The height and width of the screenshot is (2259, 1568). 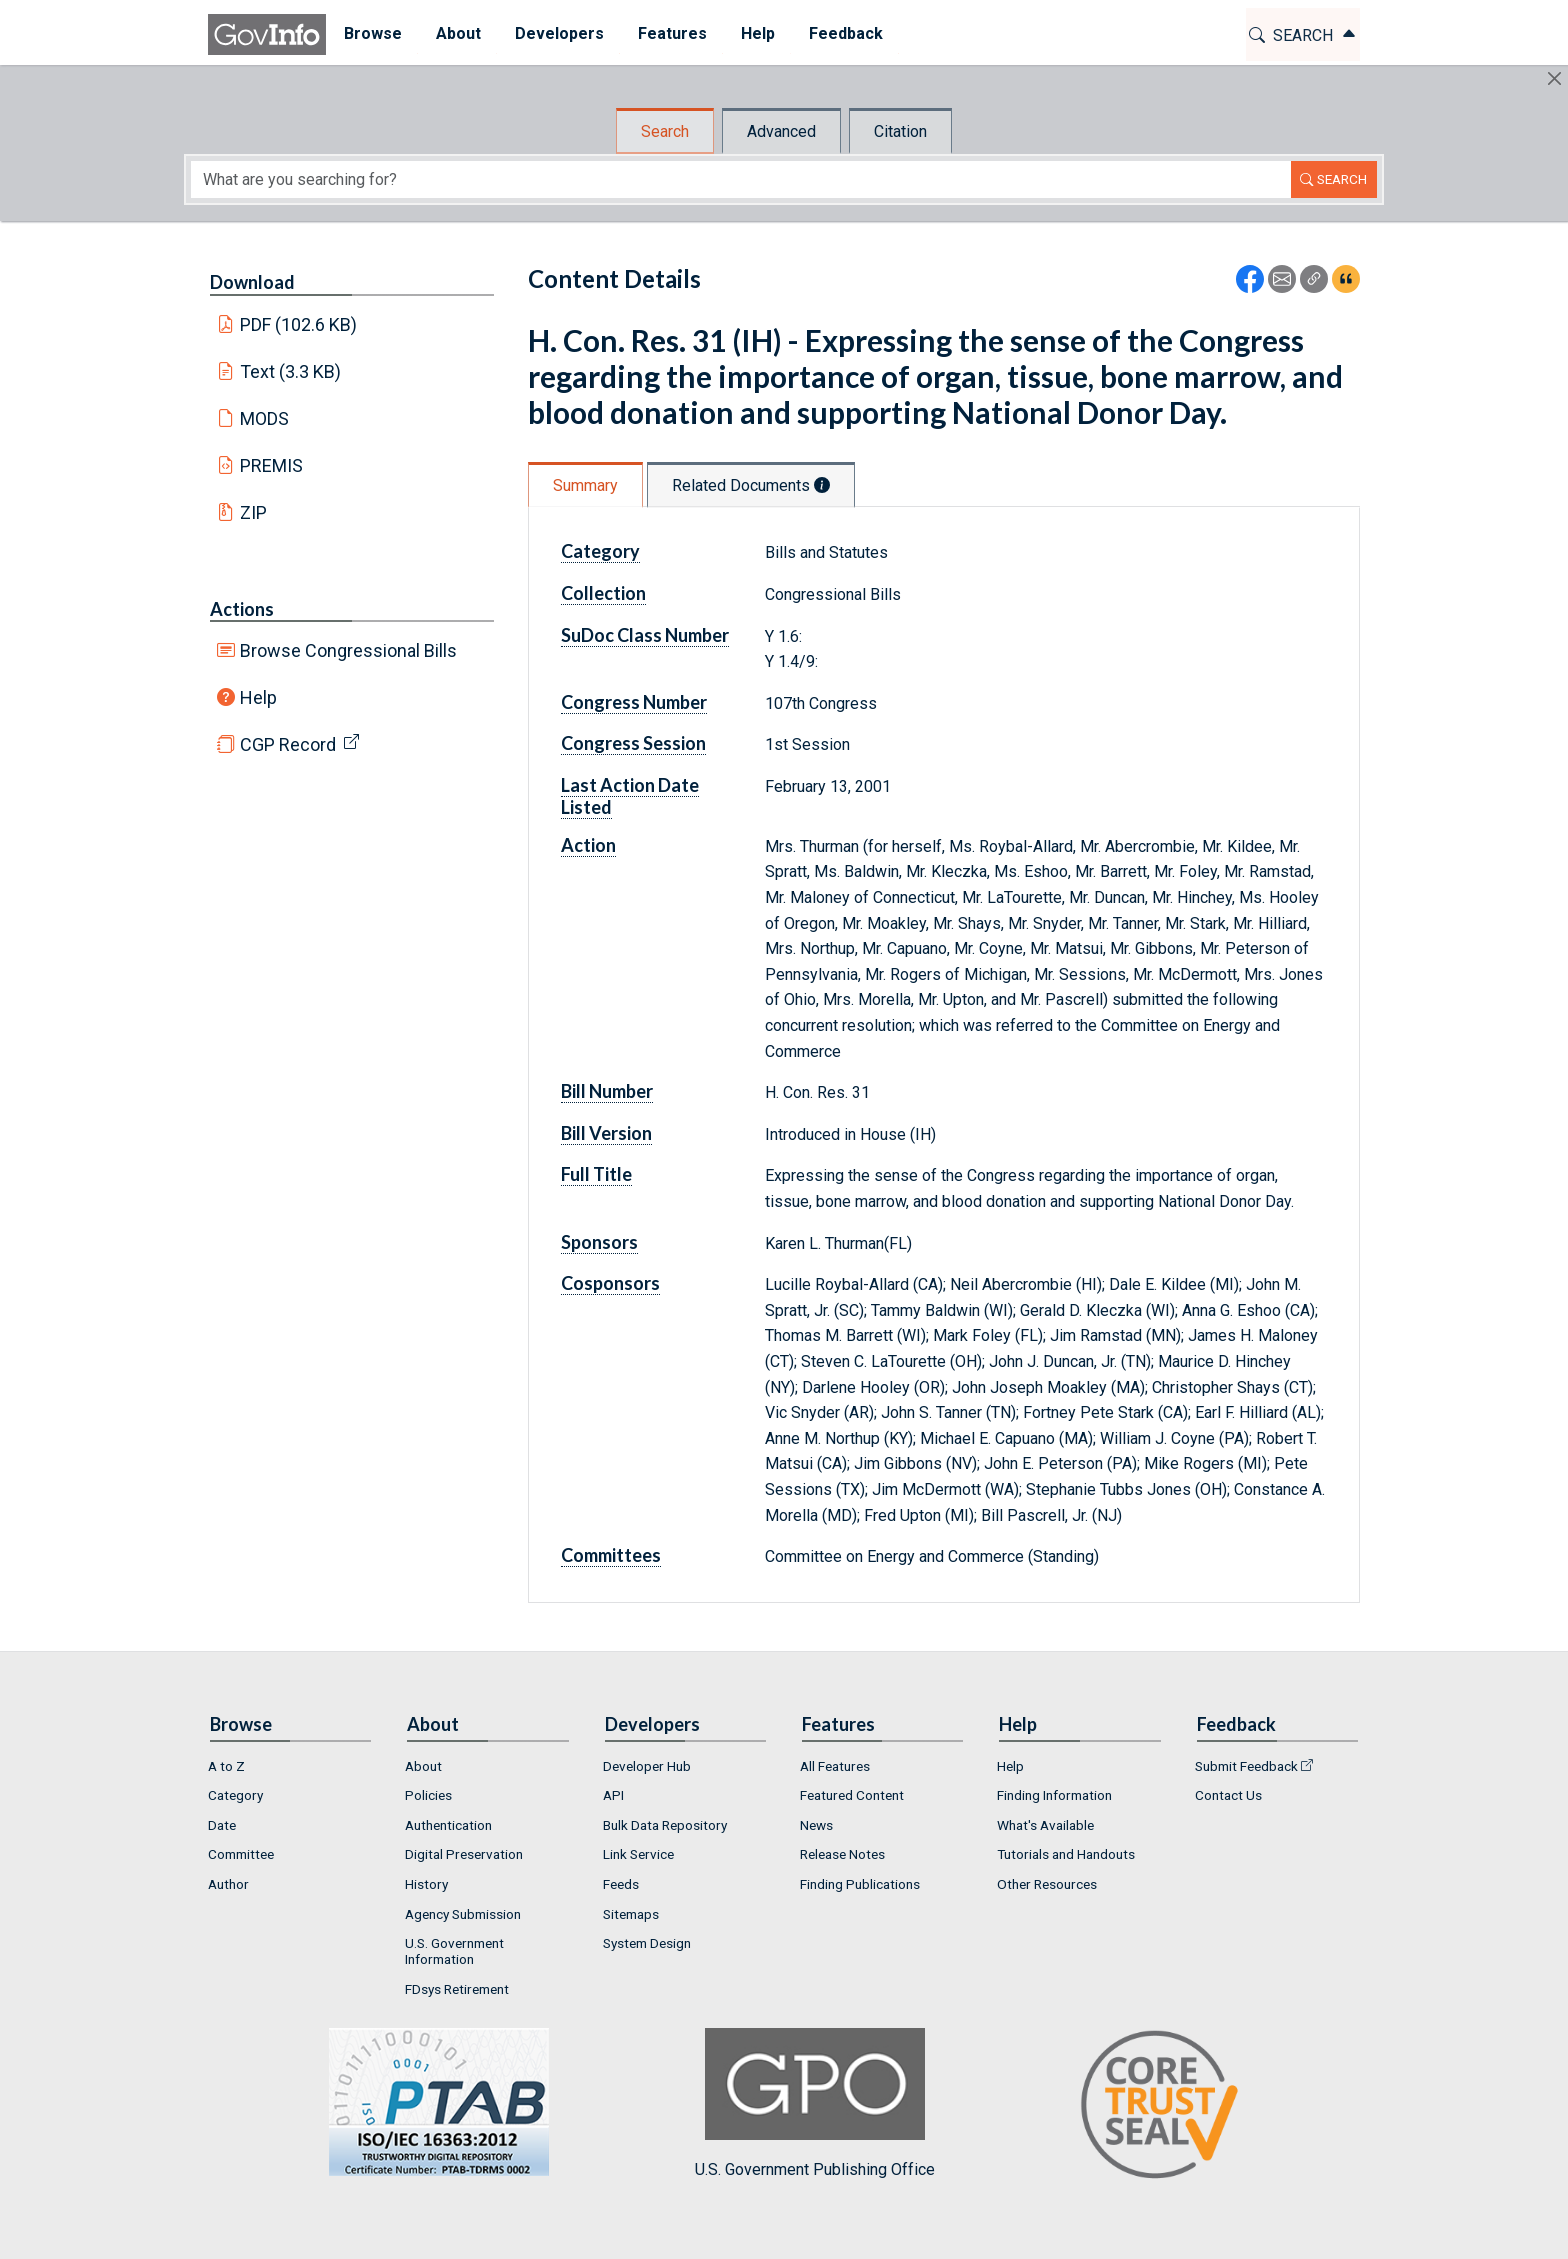 What do you see at coordinates (816, 1825) in the screenshot?
I see `News` at bounding box center [816, 1825].